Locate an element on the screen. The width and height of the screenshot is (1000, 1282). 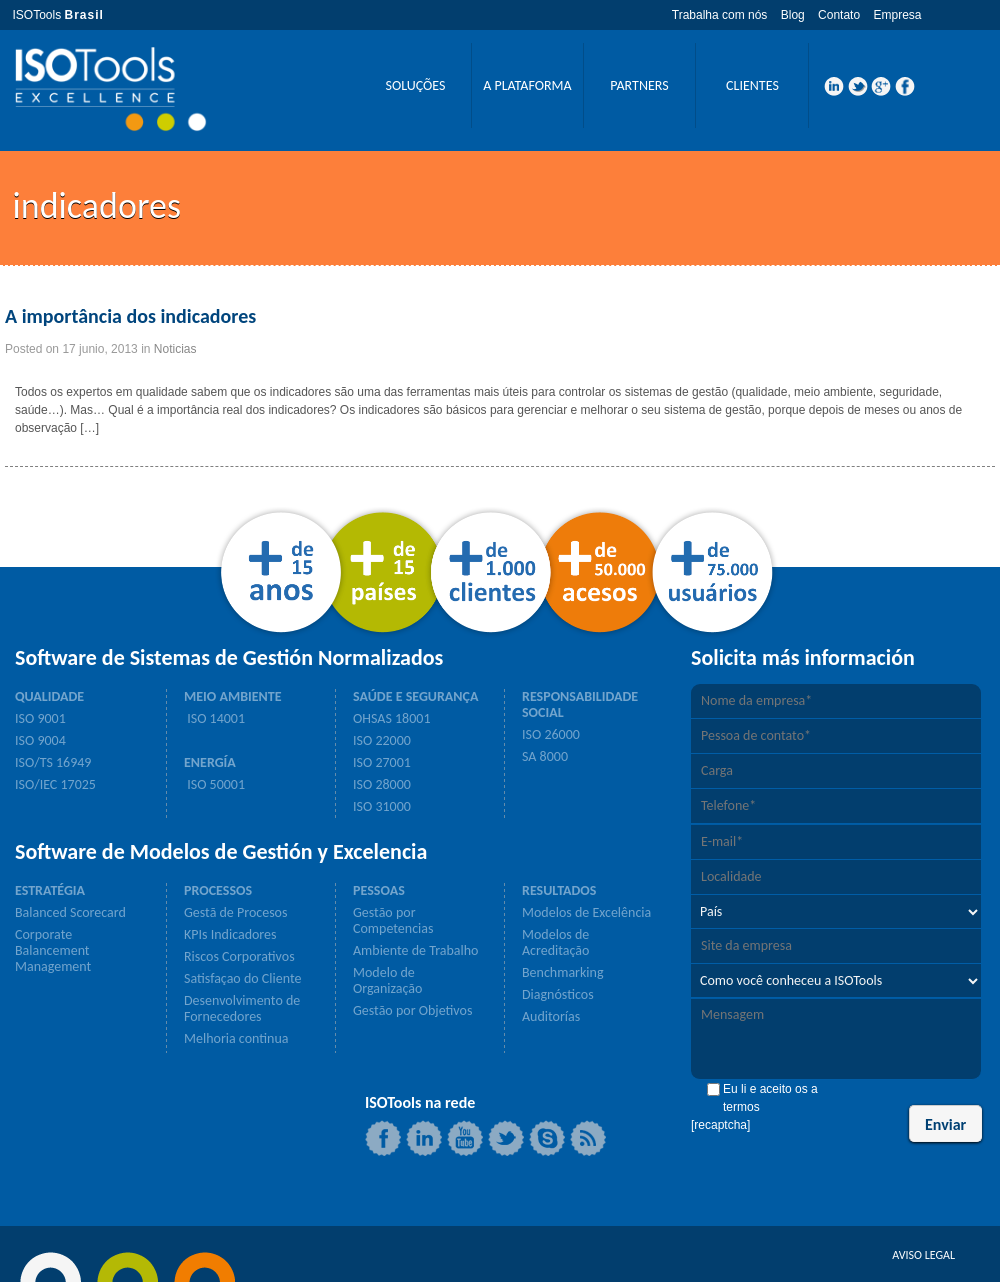
ISO/TS 16949 is located at coordinates (53, 763).